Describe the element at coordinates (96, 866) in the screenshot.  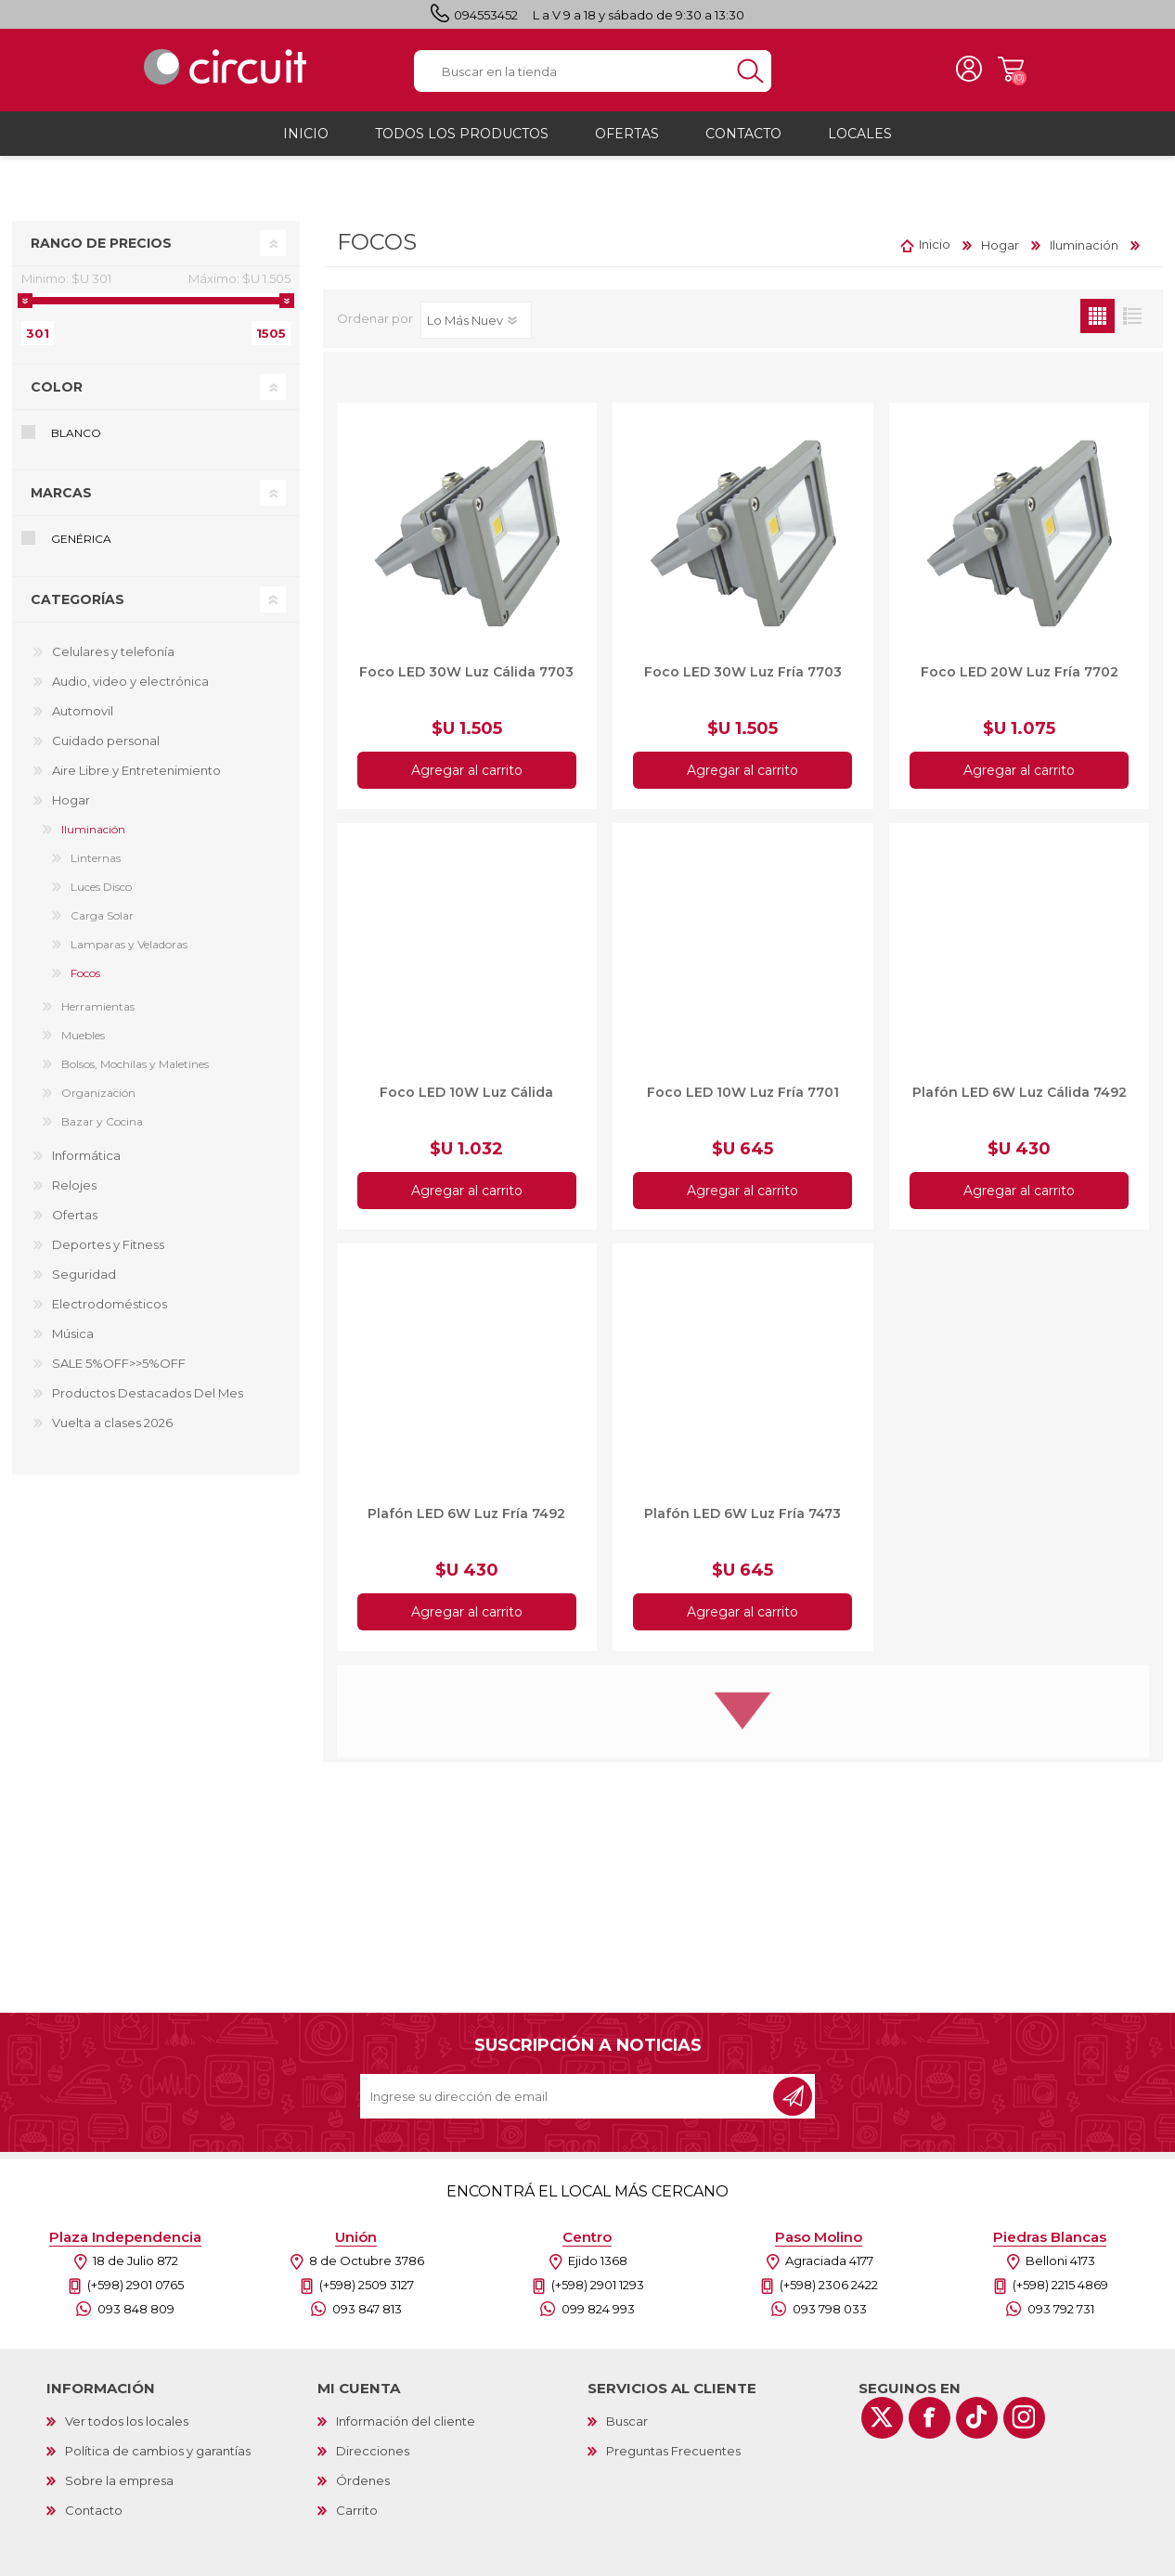
I see `Linternas` at that location.